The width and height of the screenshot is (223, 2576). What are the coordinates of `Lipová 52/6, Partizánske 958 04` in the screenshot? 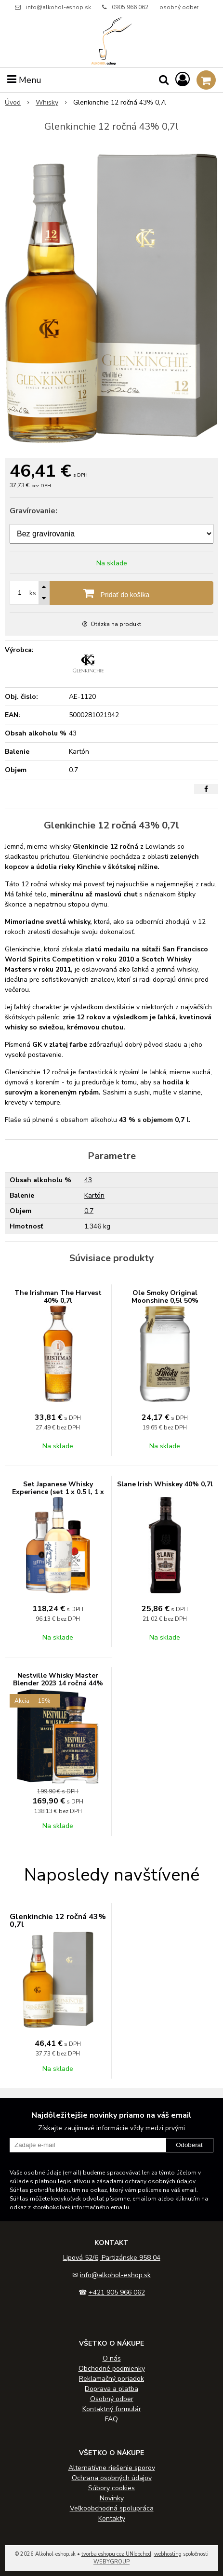 It's located at (111, 2257).